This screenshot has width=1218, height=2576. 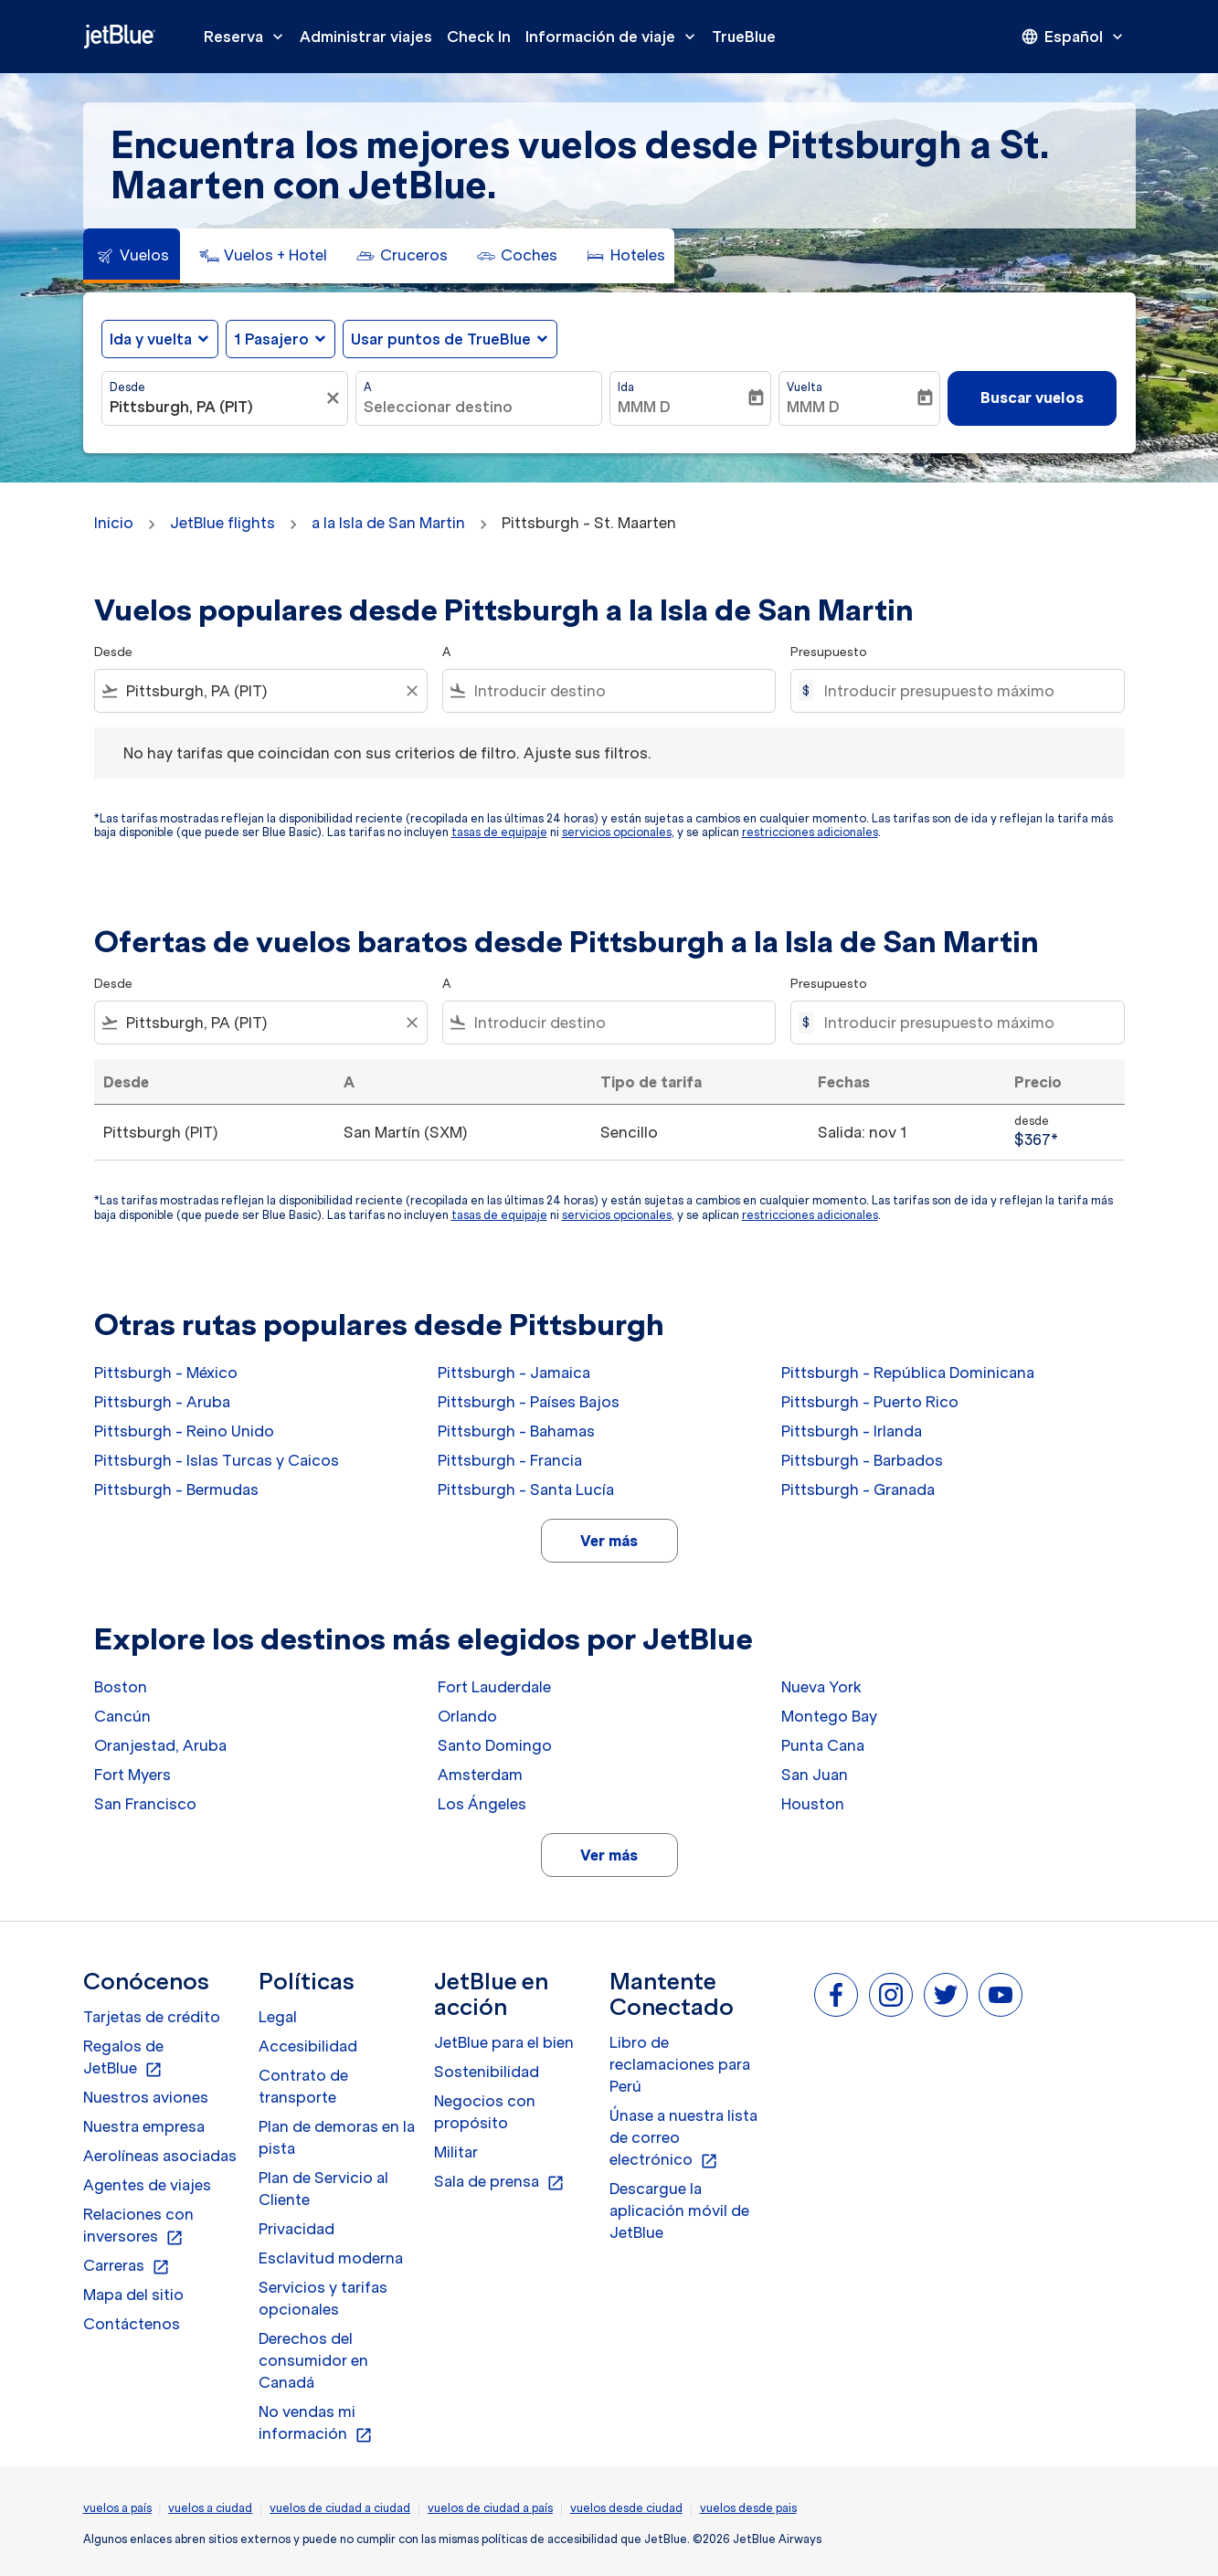 I want to click on Ida y vuelta [fc-booking-journey-type-aria-label, Ida y vuelta], so click(x=151, y=339).